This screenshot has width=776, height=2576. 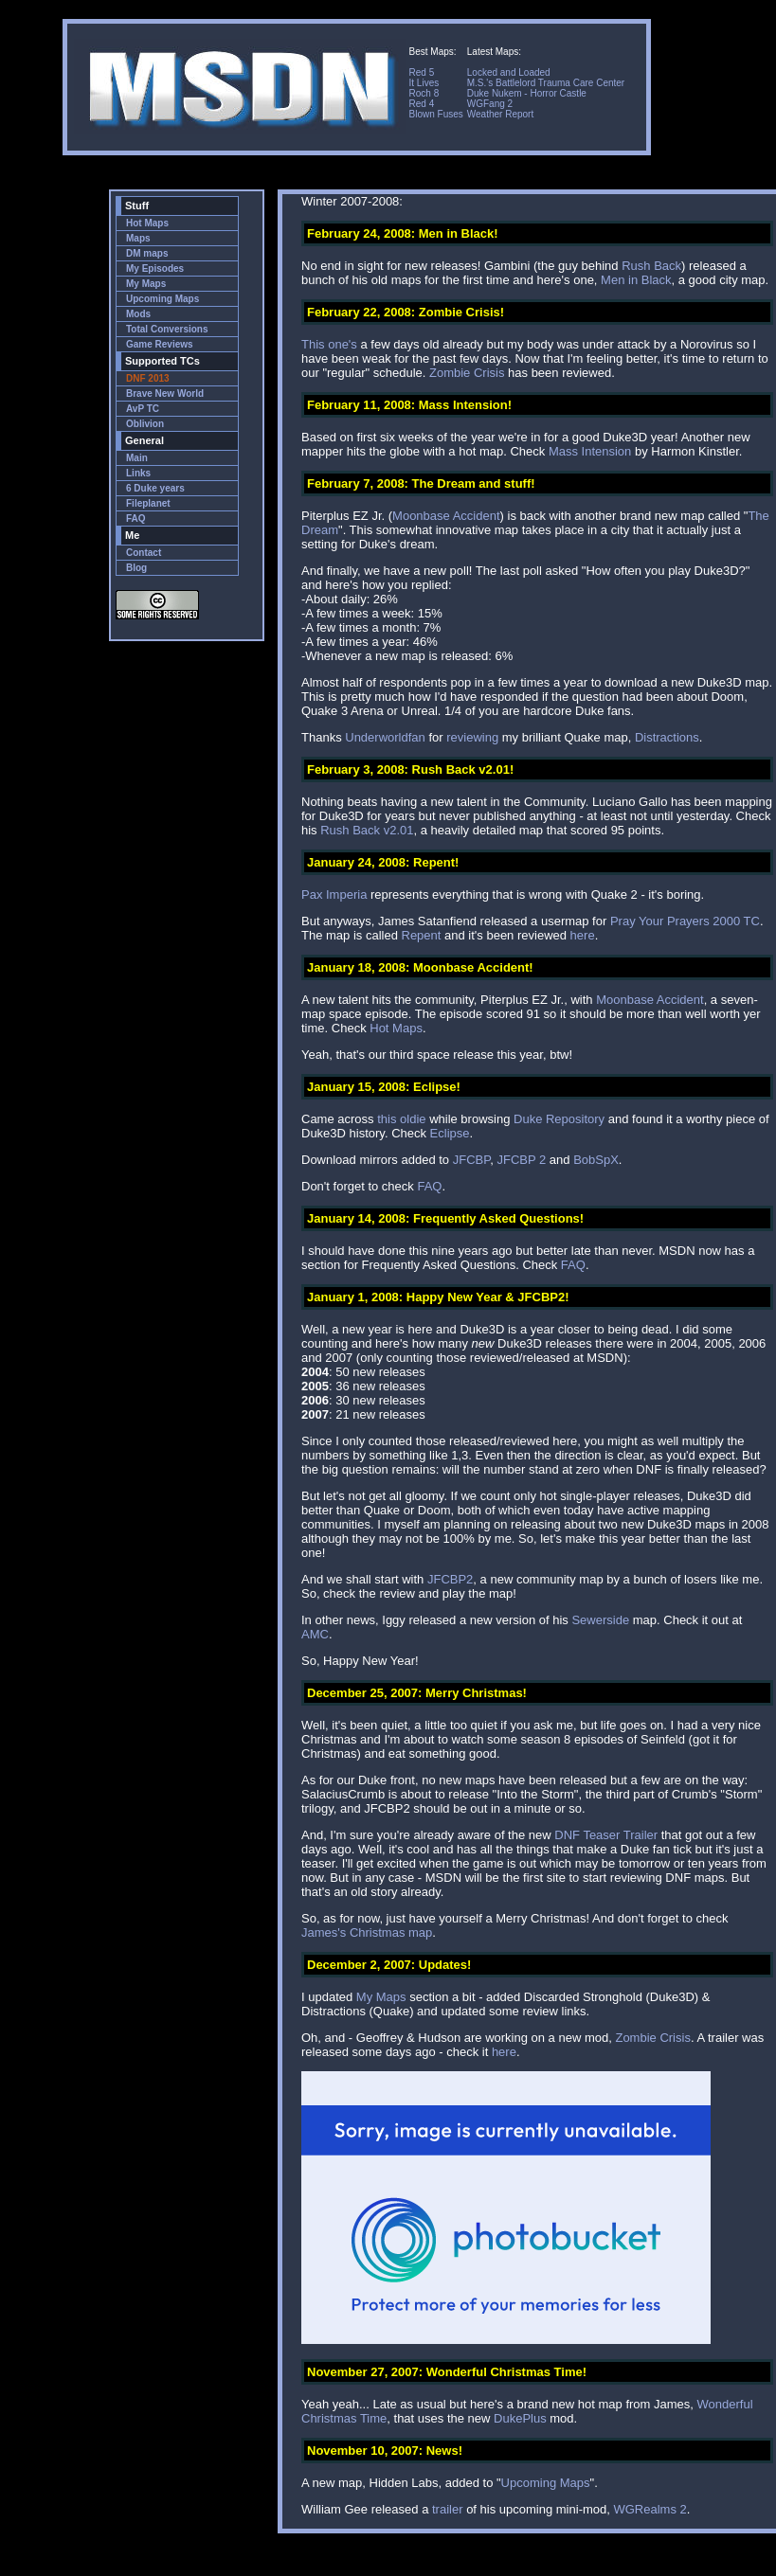 I want to click on Maps, so click(x=138, y=238).